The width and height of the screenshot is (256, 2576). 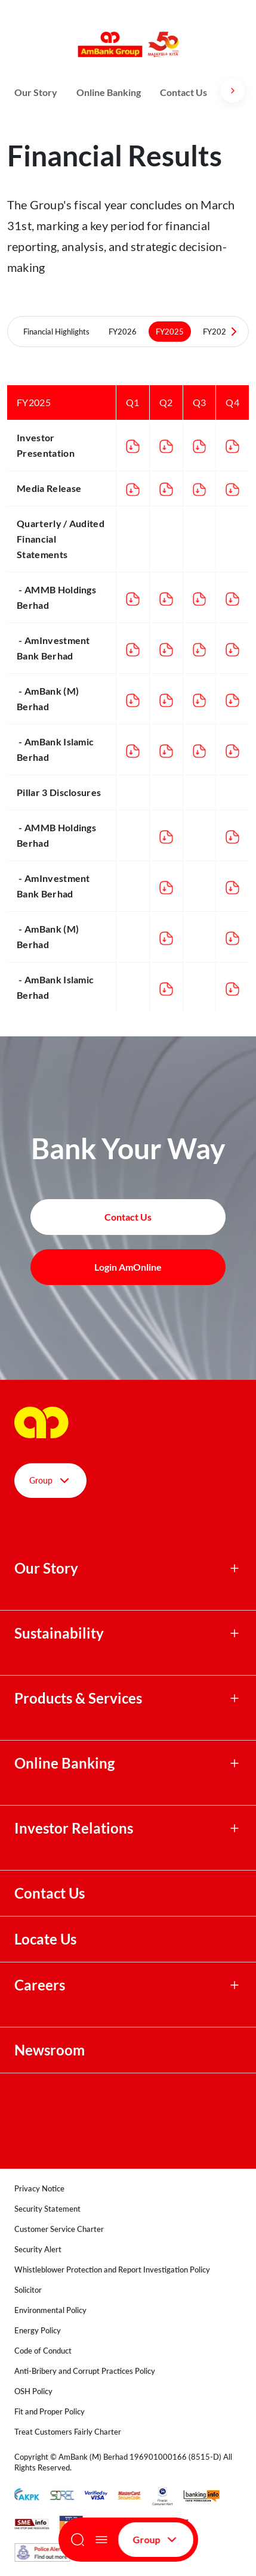 I want to click on Privacy Notice, so click(x=39, y=2188).